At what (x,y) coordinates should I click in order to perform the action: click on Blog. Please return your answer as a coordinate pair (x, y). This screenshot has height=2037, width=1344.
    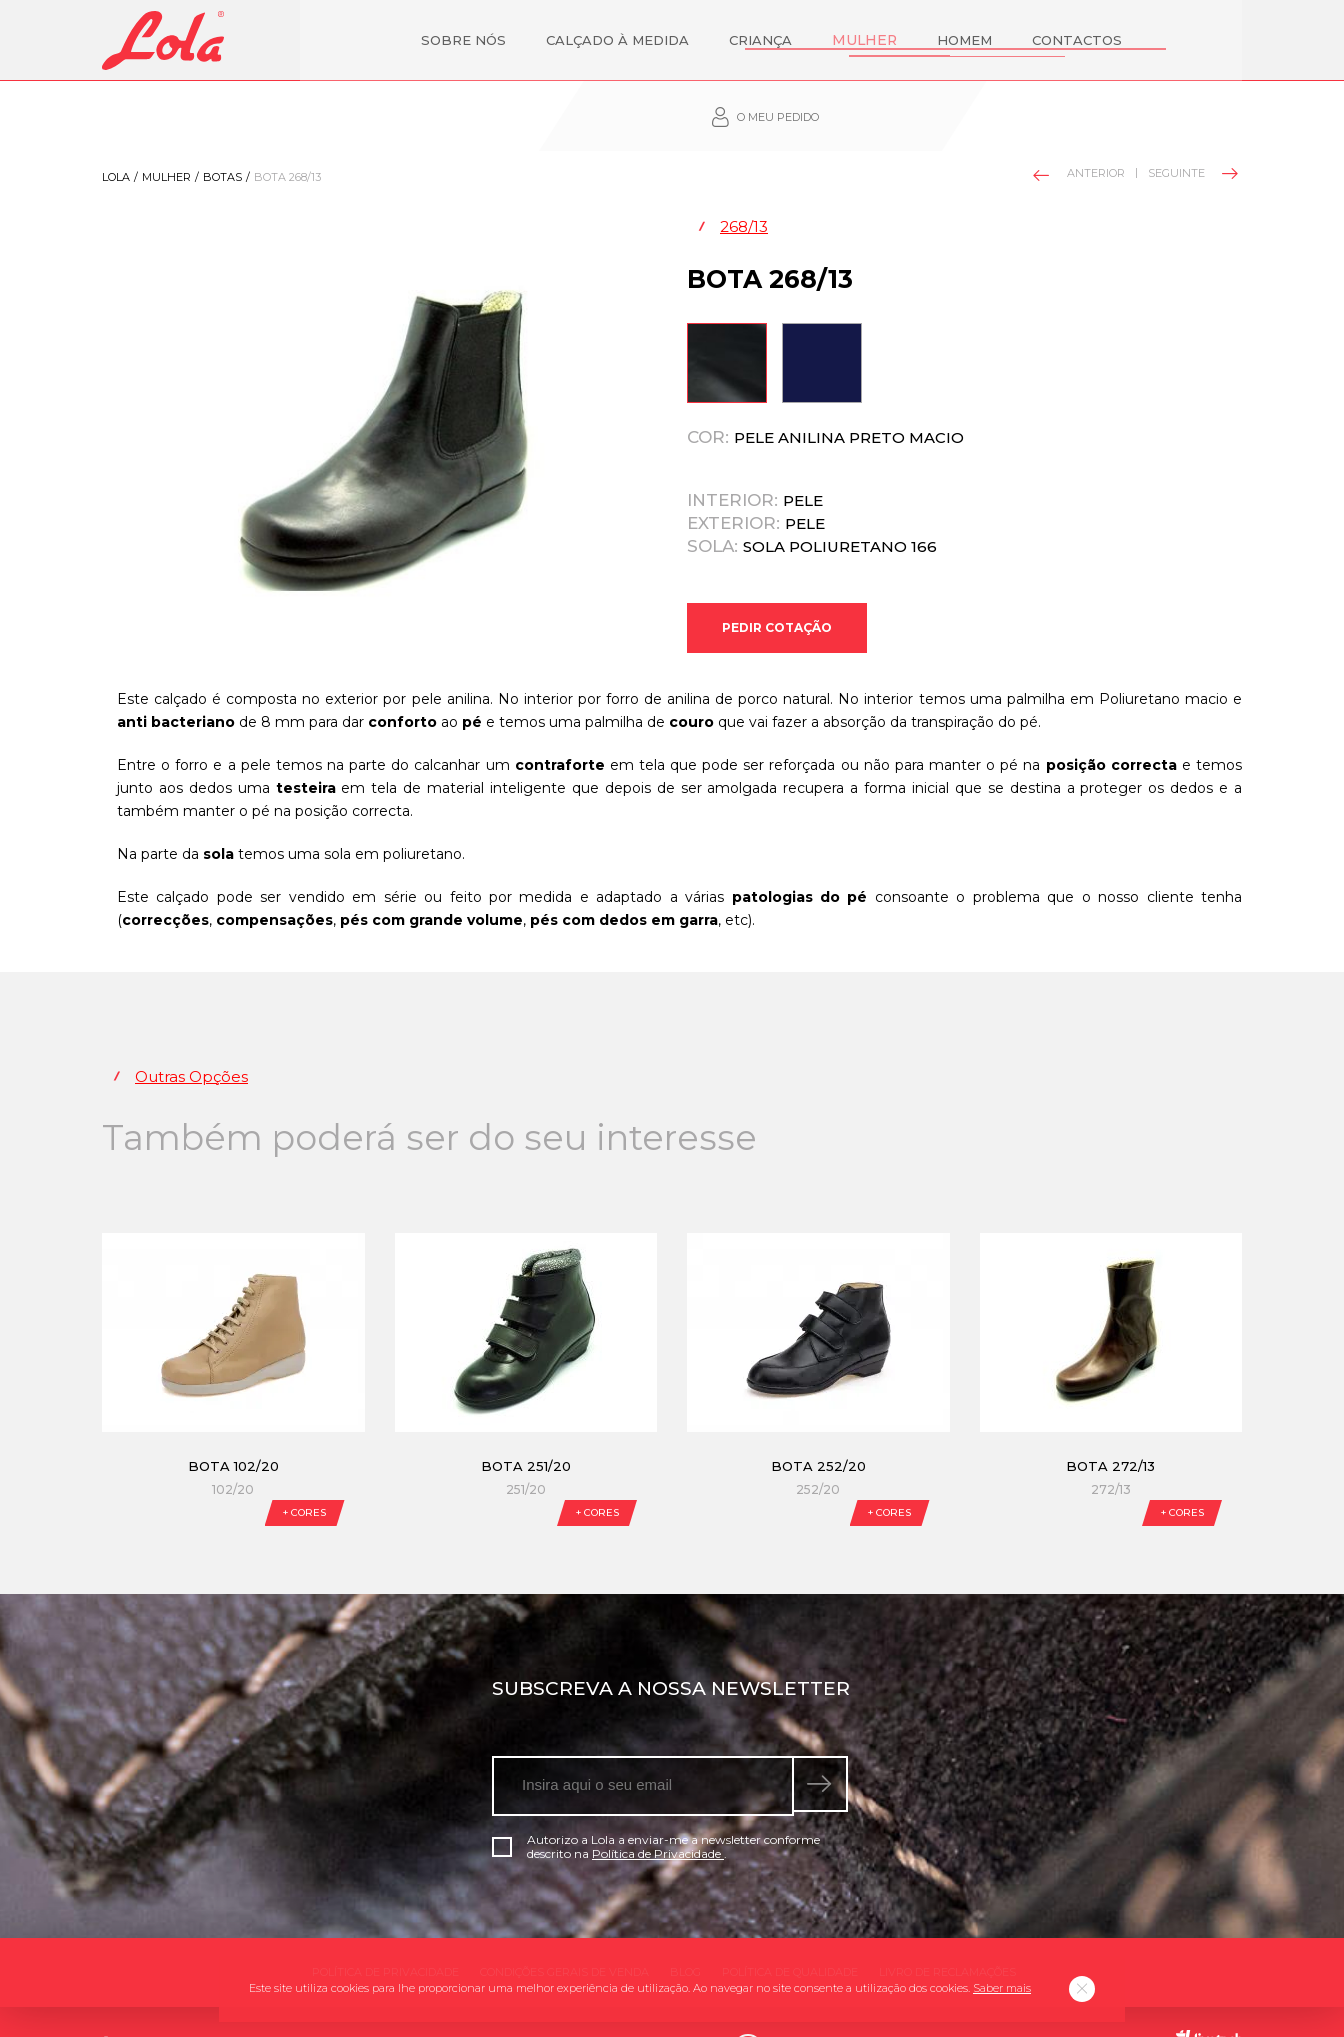
    Looking at the image, I should click on (685, 1933).